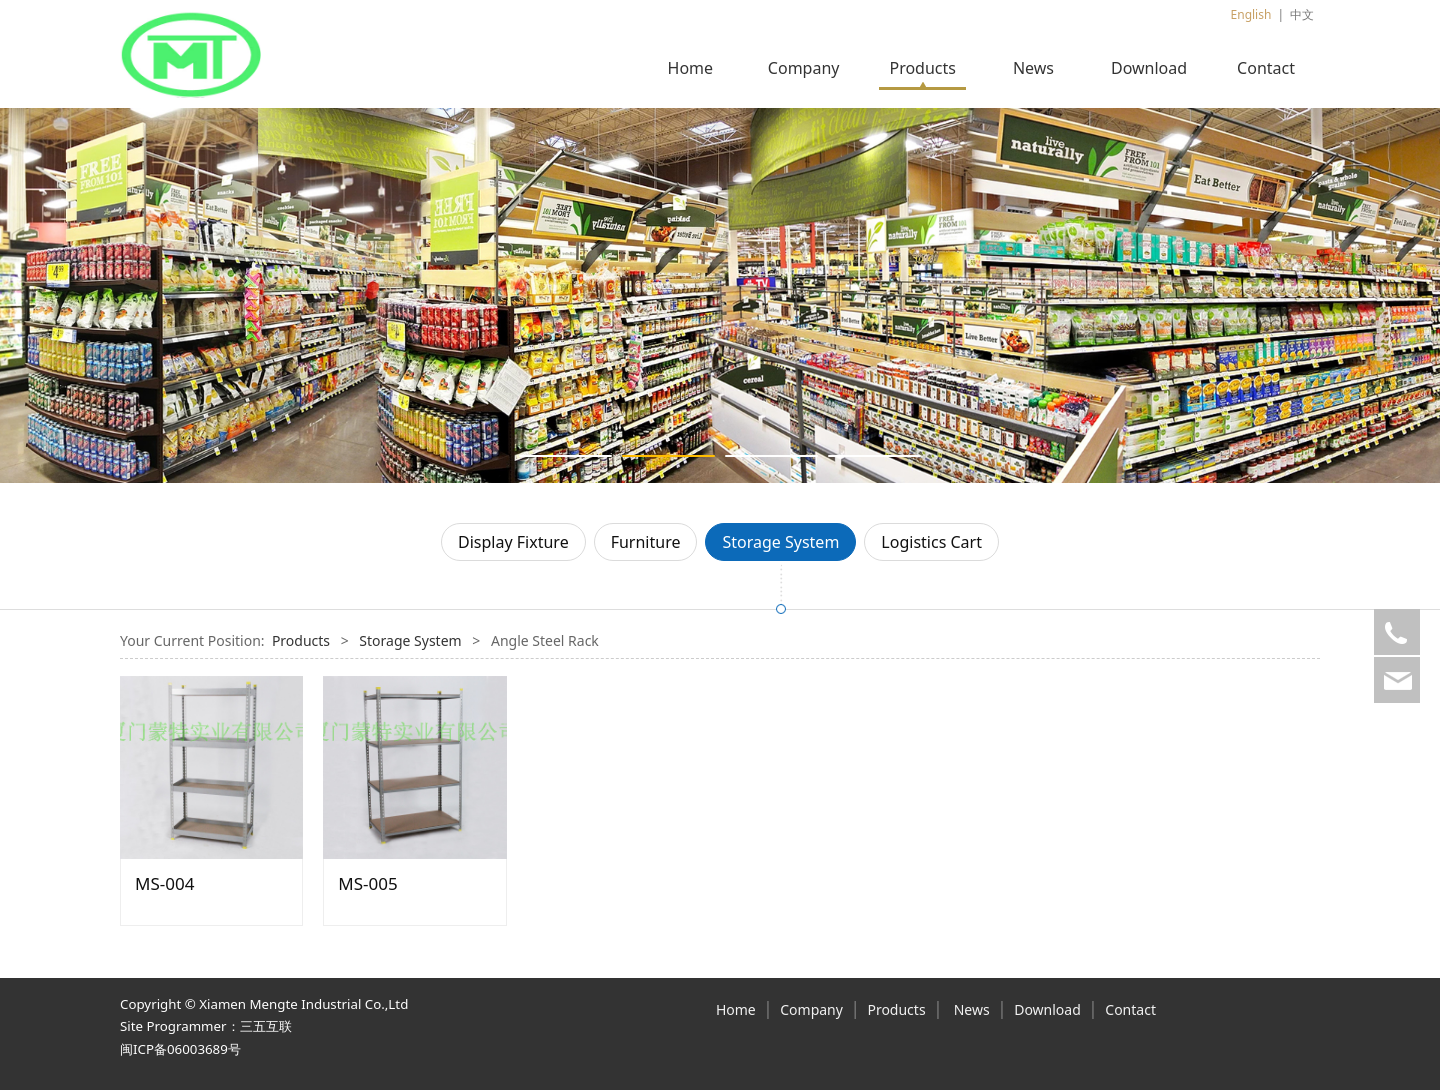 This screenshot has height=1090, width=1440. I want to click on Products, so click(922, 68).